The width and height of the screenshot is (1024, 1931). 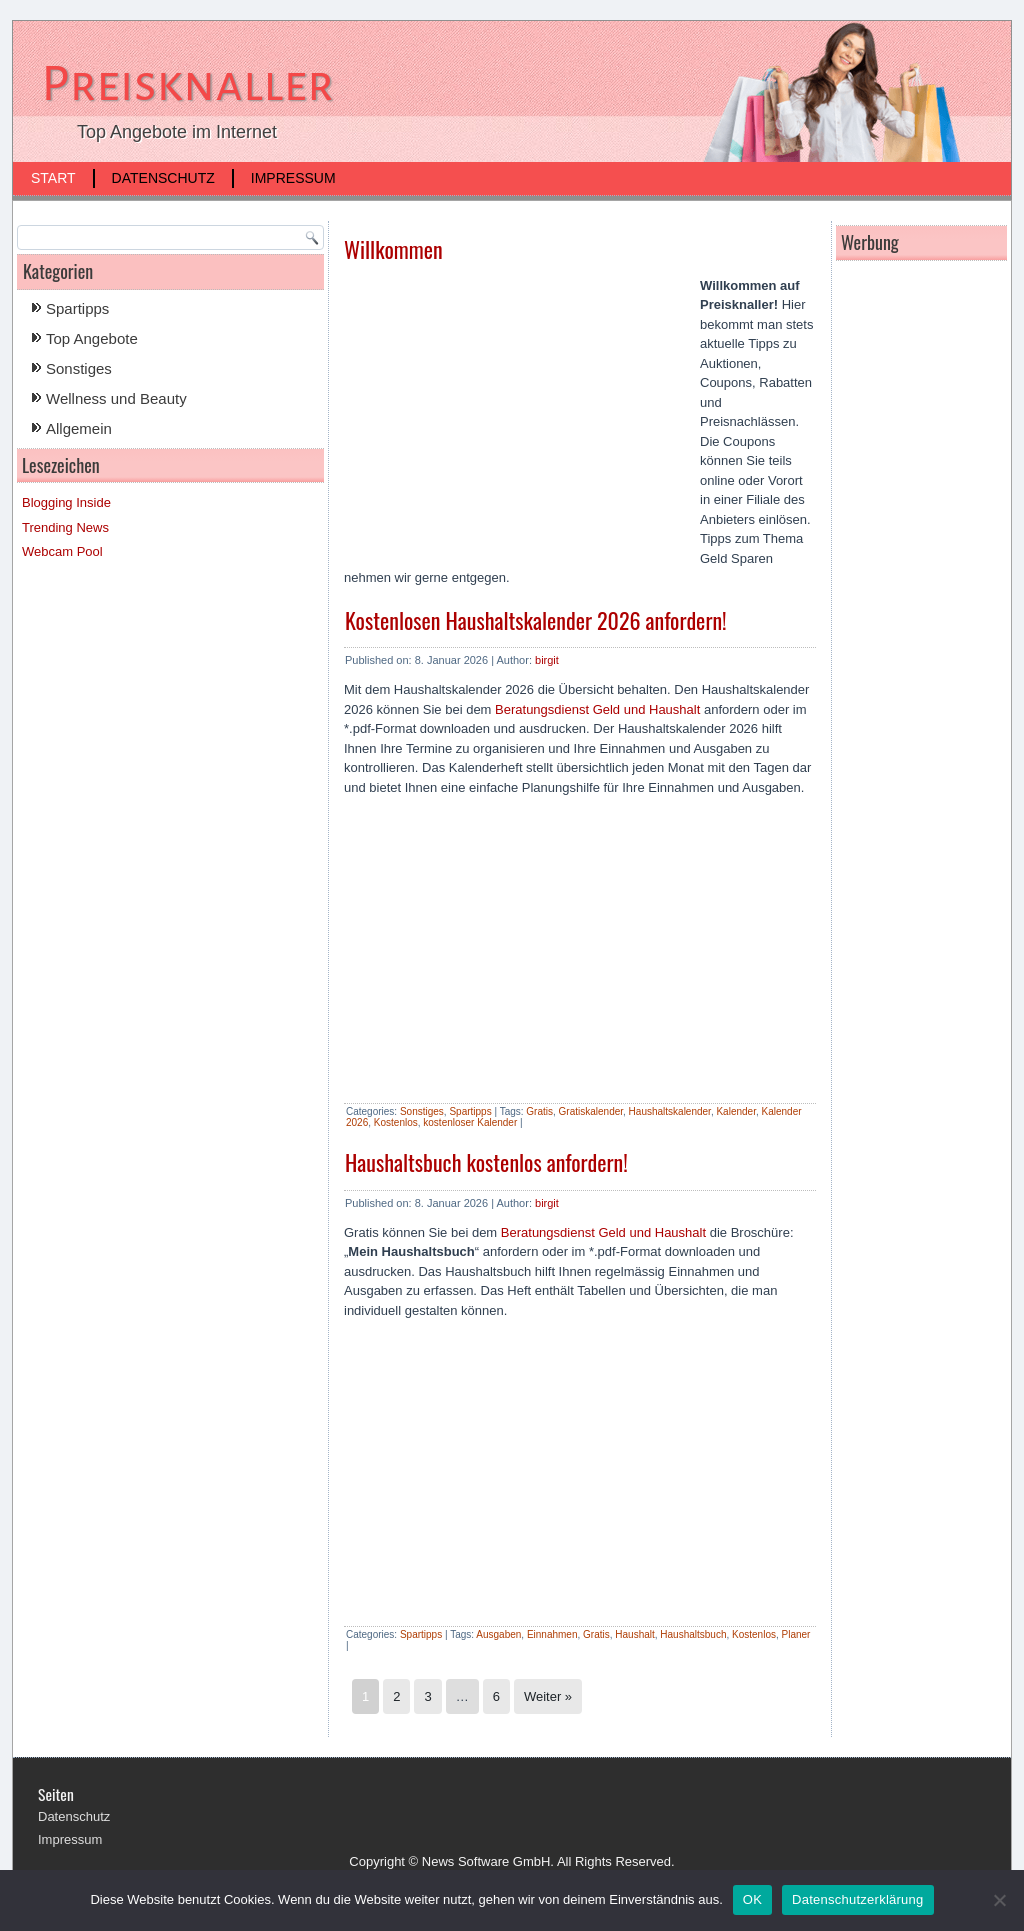 What do you see at coordinates (79, 368) in the screenshot?
I see `Sonstiges` at bounding box center [79, 368].